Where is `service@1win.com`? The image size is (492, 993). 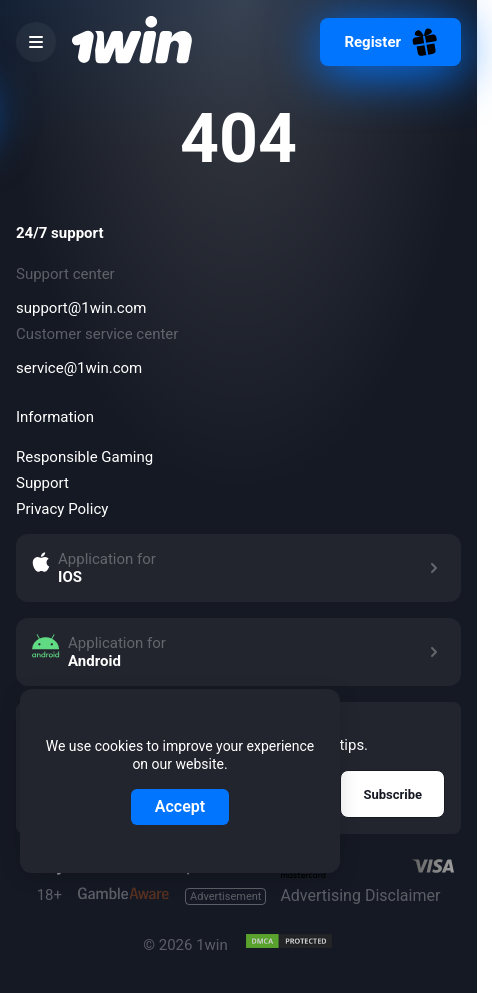 service@1win.com is located at coordinates (79, 368).